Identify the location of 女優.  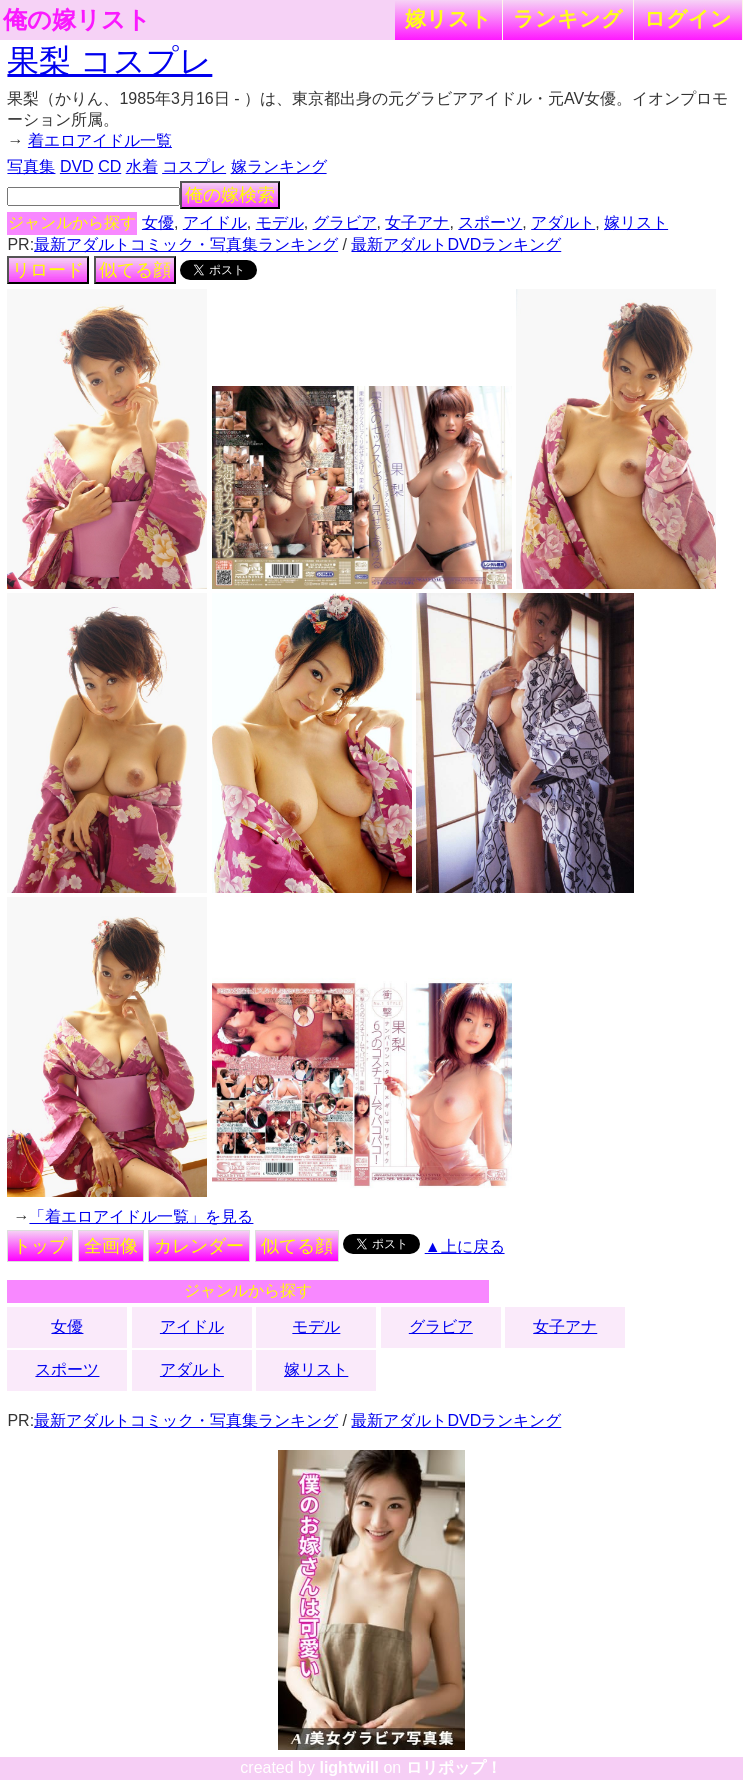
(158, 222).